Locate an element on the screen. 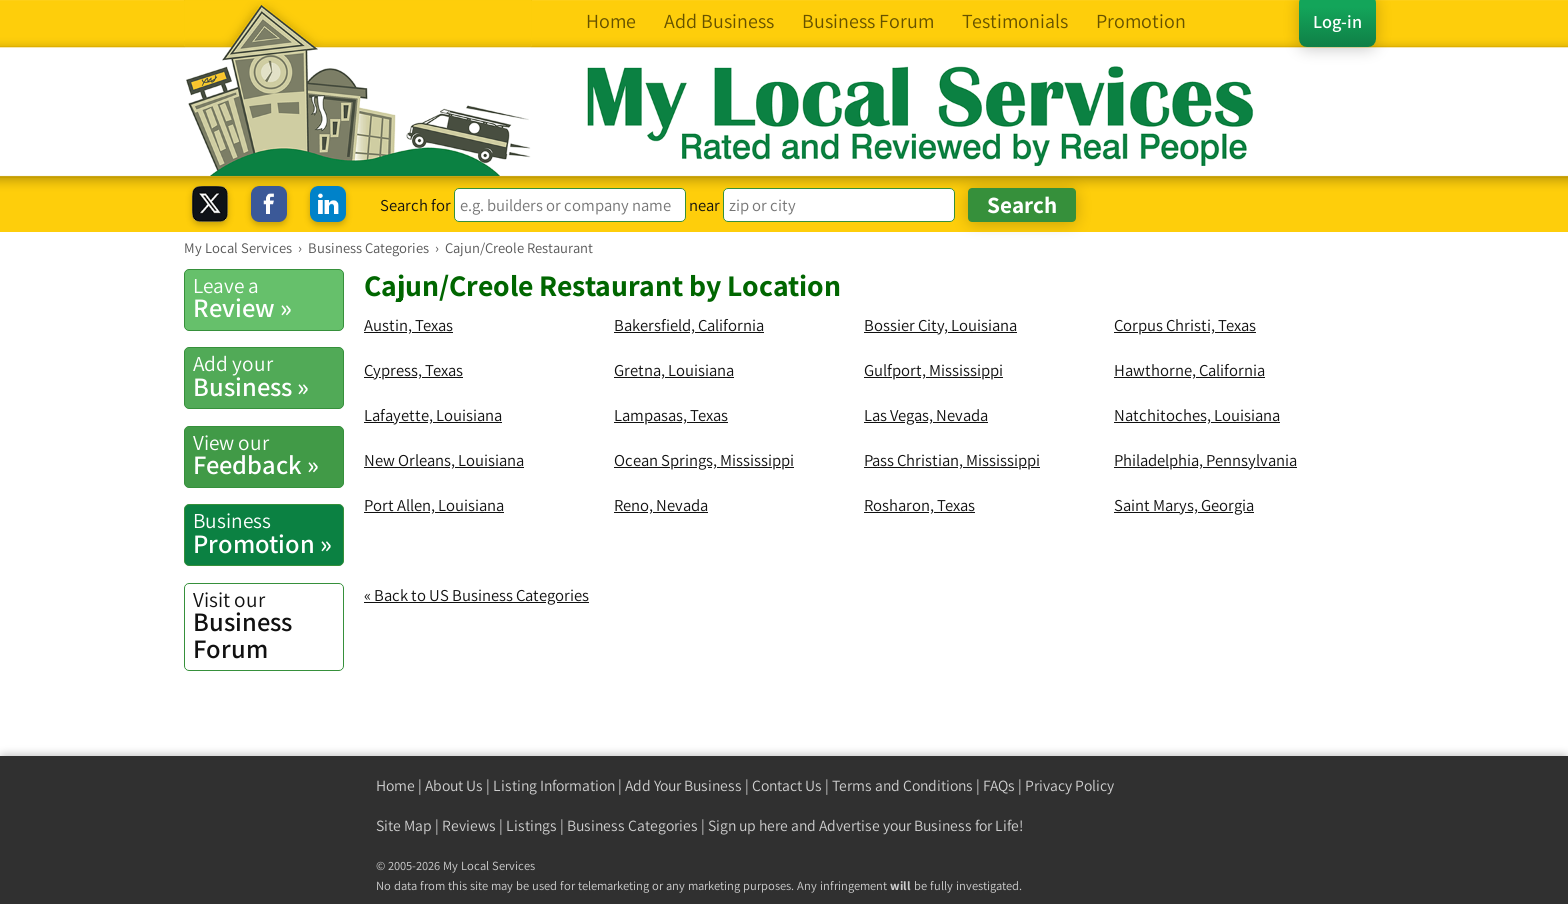 Image resolution: width=1568 pixels, height=904 pixels. Ocean Springs, Mississippi is located at coordinates (704, 460).